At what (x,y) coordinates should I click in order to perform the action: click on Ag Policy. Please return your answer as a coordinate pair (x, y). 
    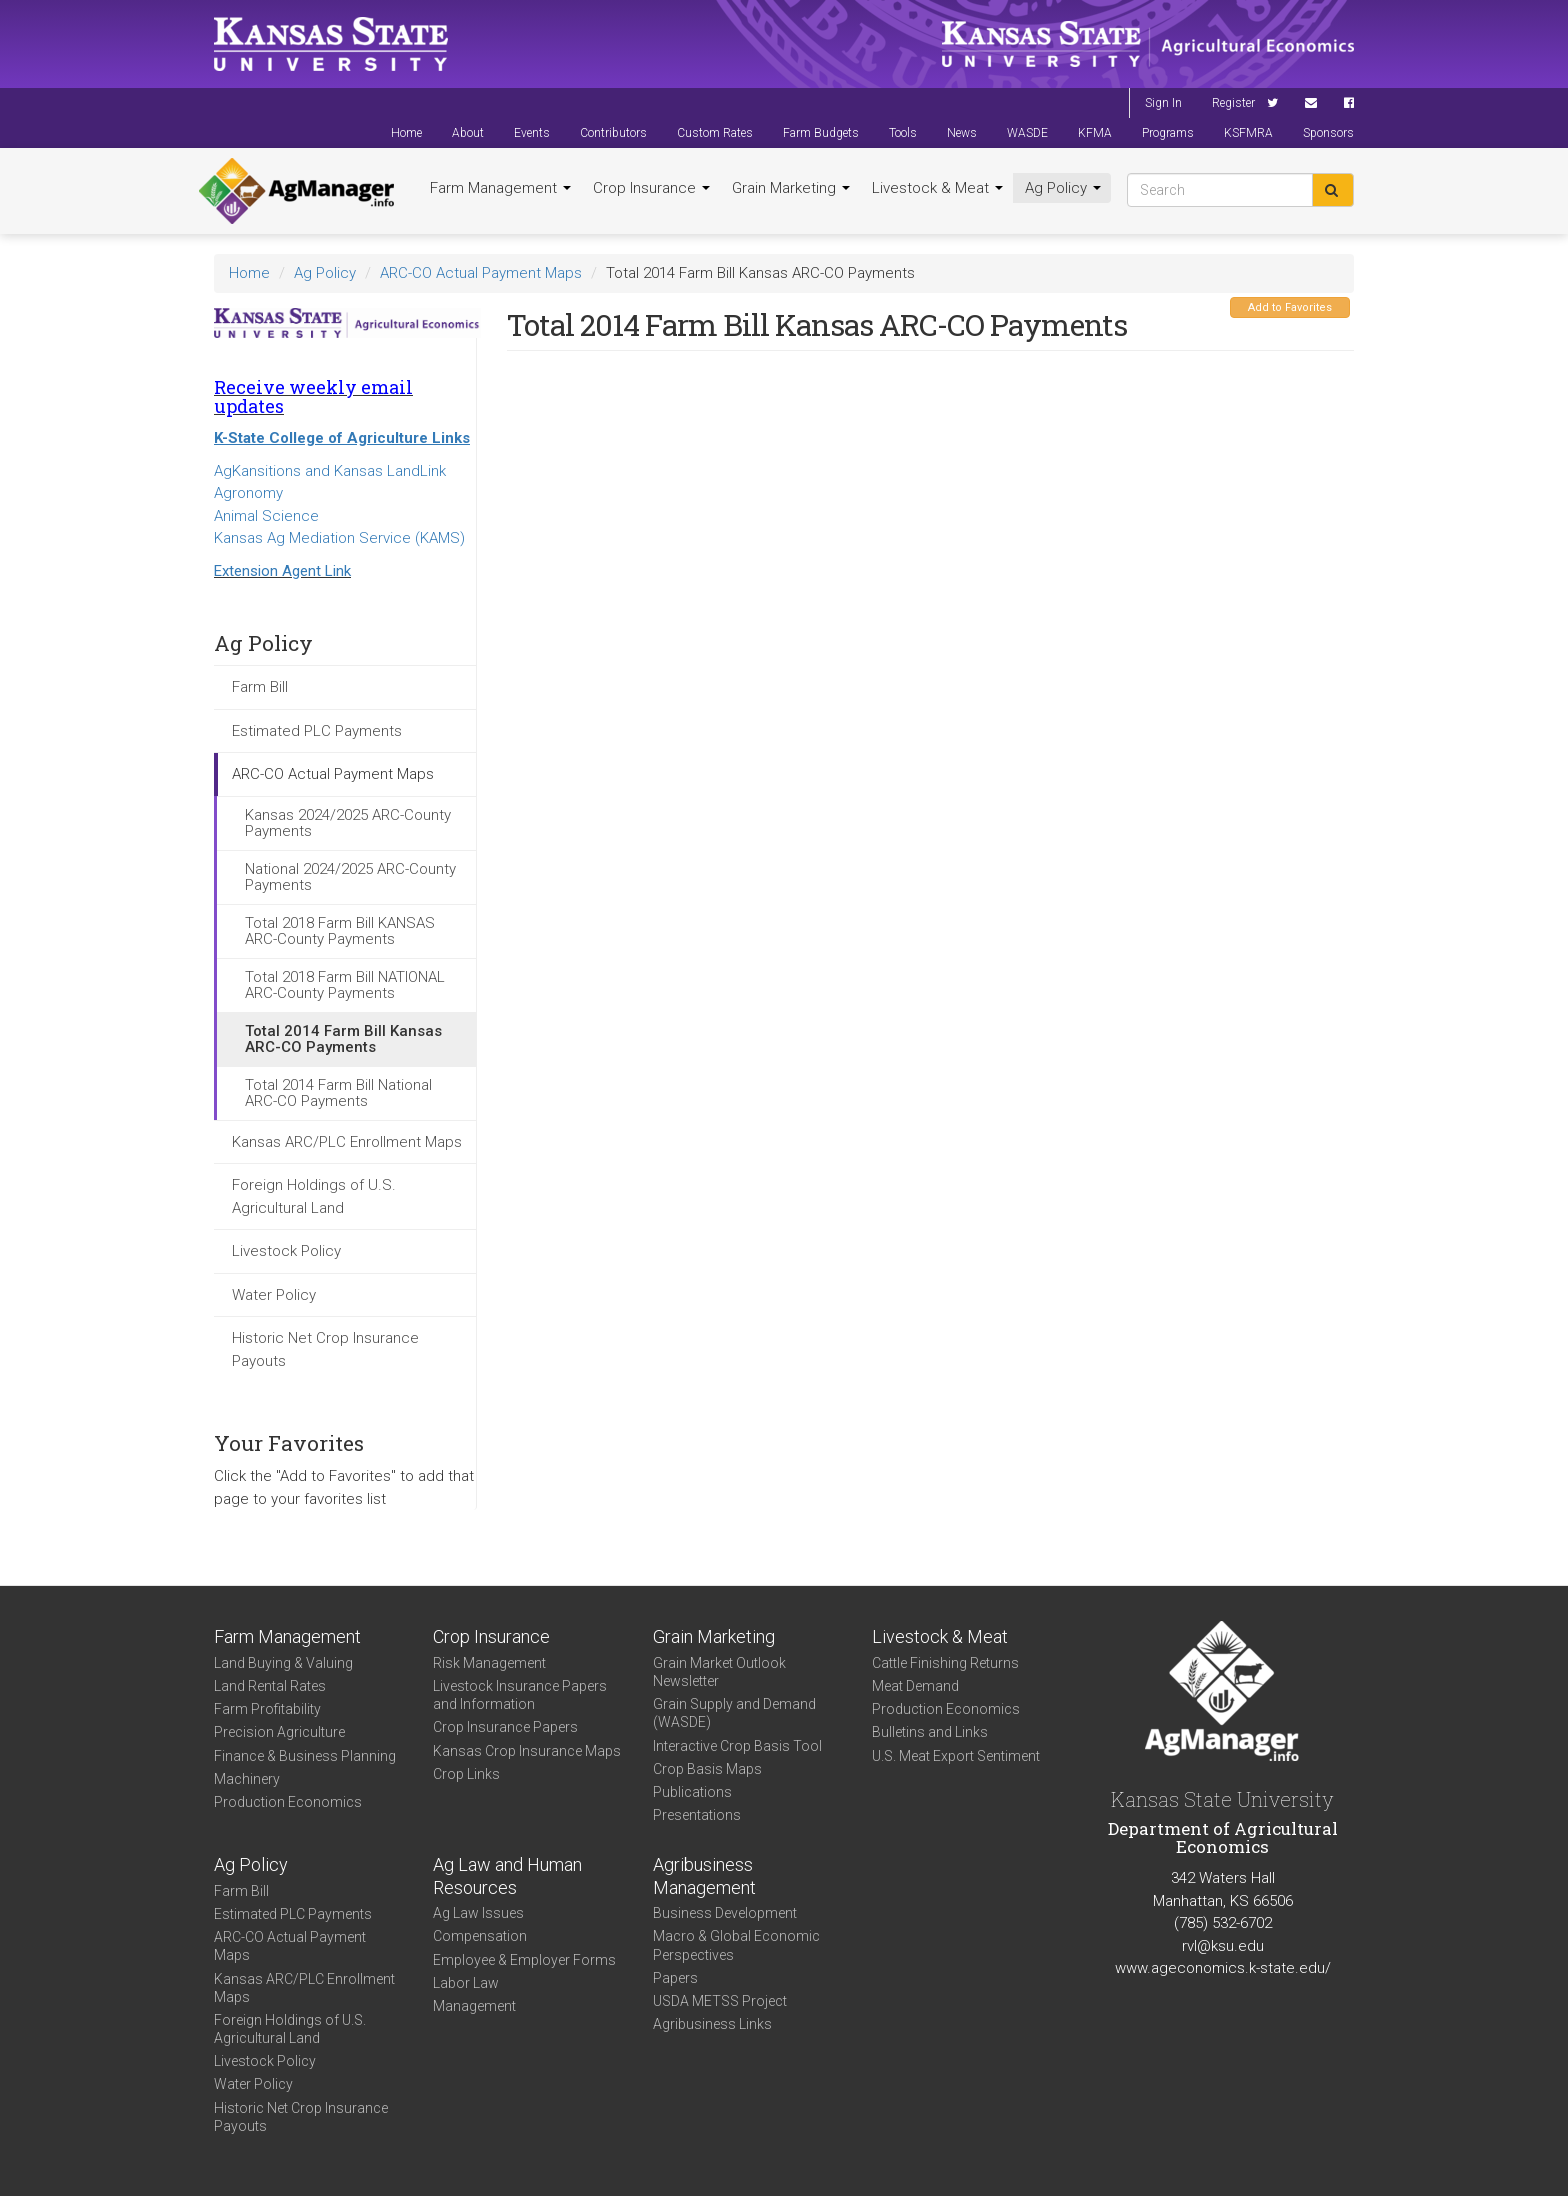
    Looking at the image, I should click on (1063, 188).